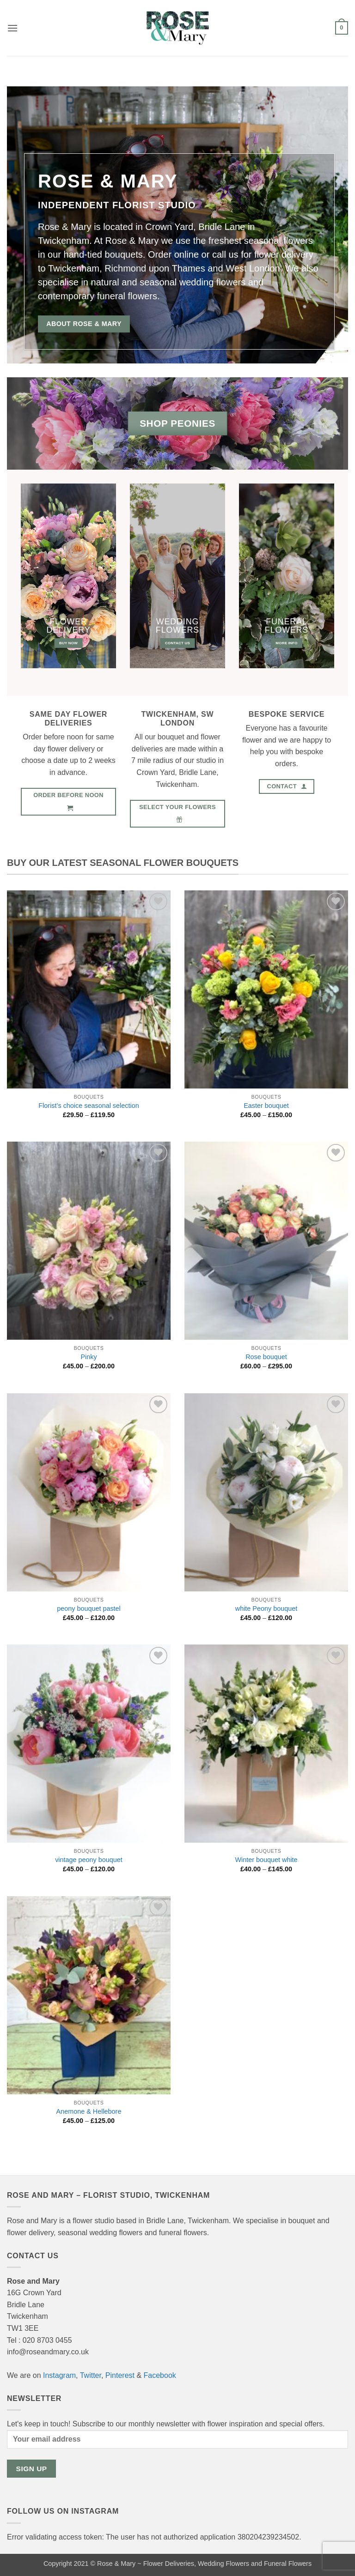  What do you see at coordinates (89, 989) in the screenshot?
I see `[Florist's choice seasonal selection]` at bounding box center [89, 989].